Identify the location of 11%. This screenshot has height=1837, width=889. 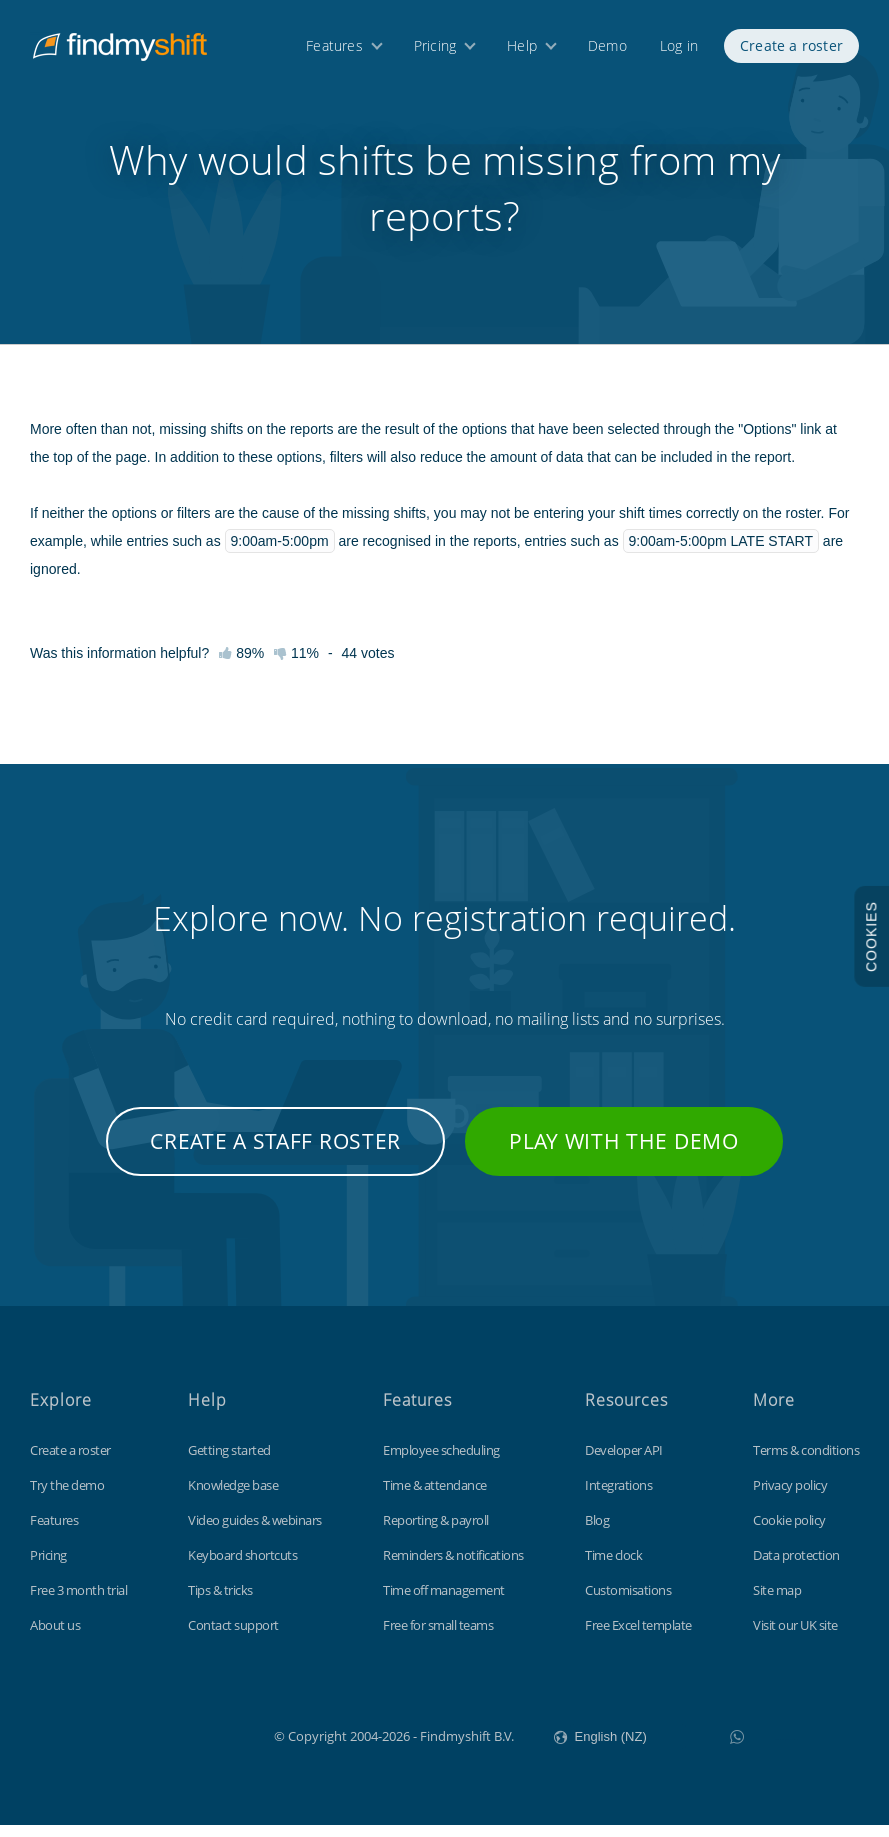
(296, 665).